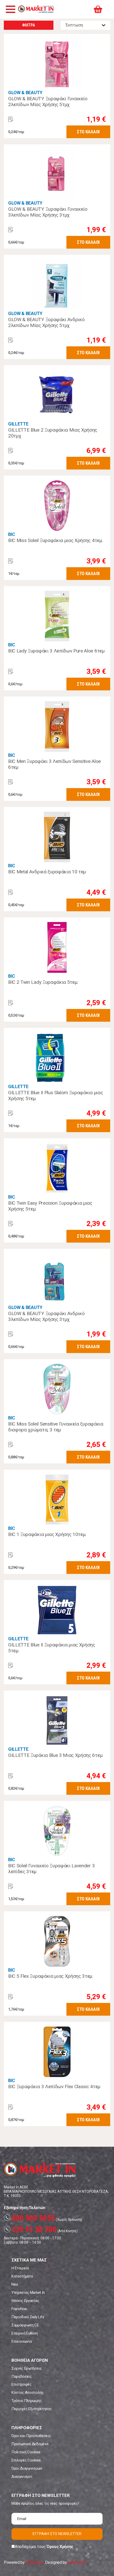 The height and width of the screenshot is (2576, 114). I want to click on Συχνές Ερωτήσεις, so click(26, 2368).